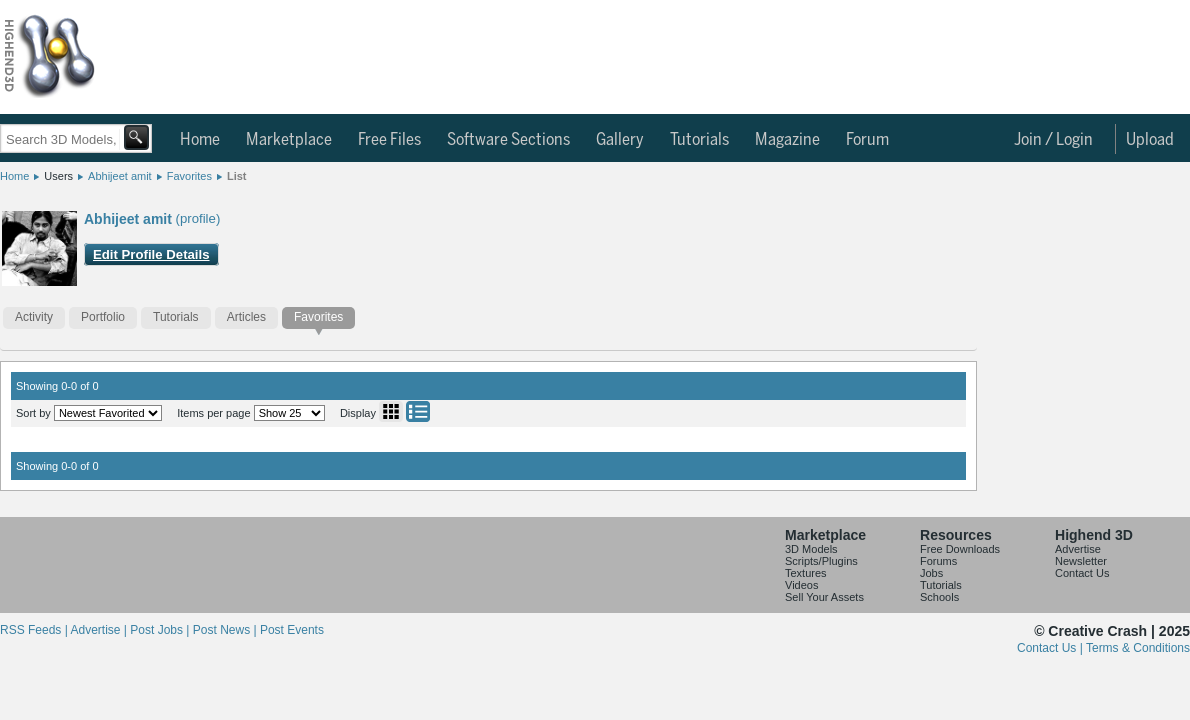 The height and width of the screenshot is (720, 1190). What do you see at coordinates (508, 140) in the screenshot?
I see `Software Sections` at bounding box center [508, 140].